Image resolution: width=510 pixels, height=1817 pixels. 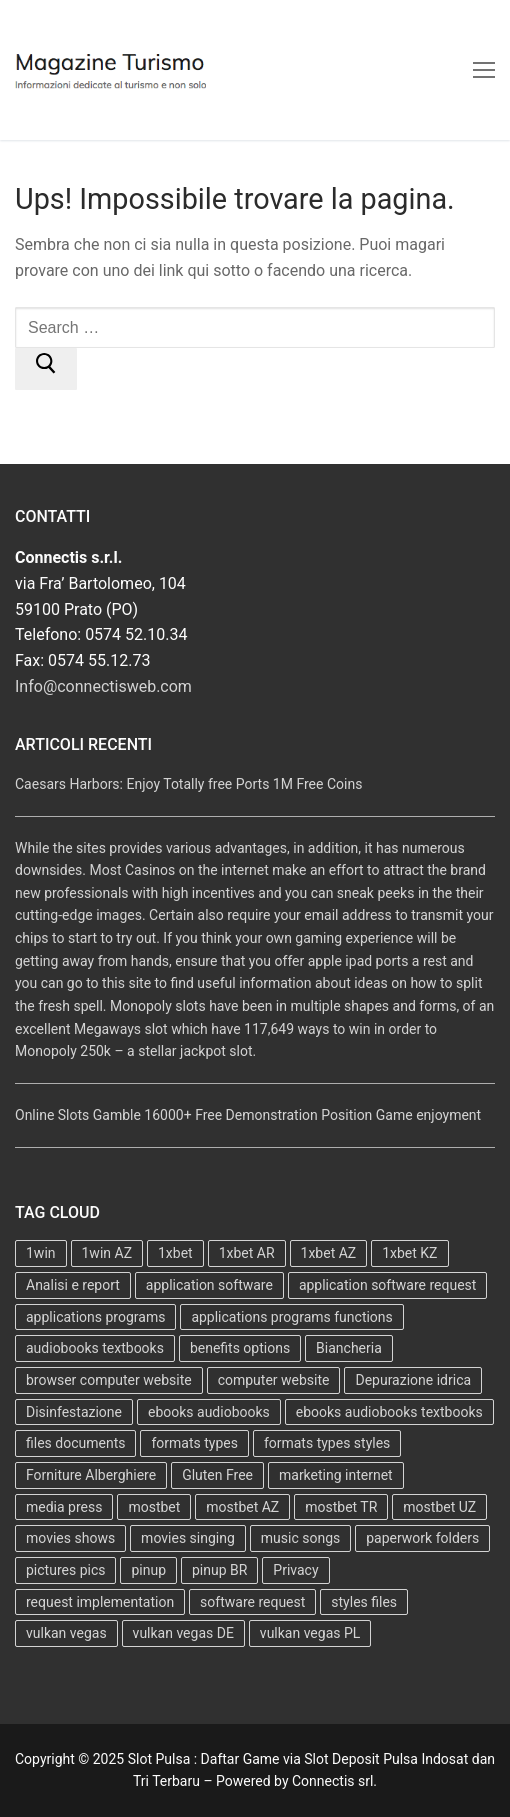 I want to click on applications programs [applications programs (2 elementi)], so click(x=95, y=1317).